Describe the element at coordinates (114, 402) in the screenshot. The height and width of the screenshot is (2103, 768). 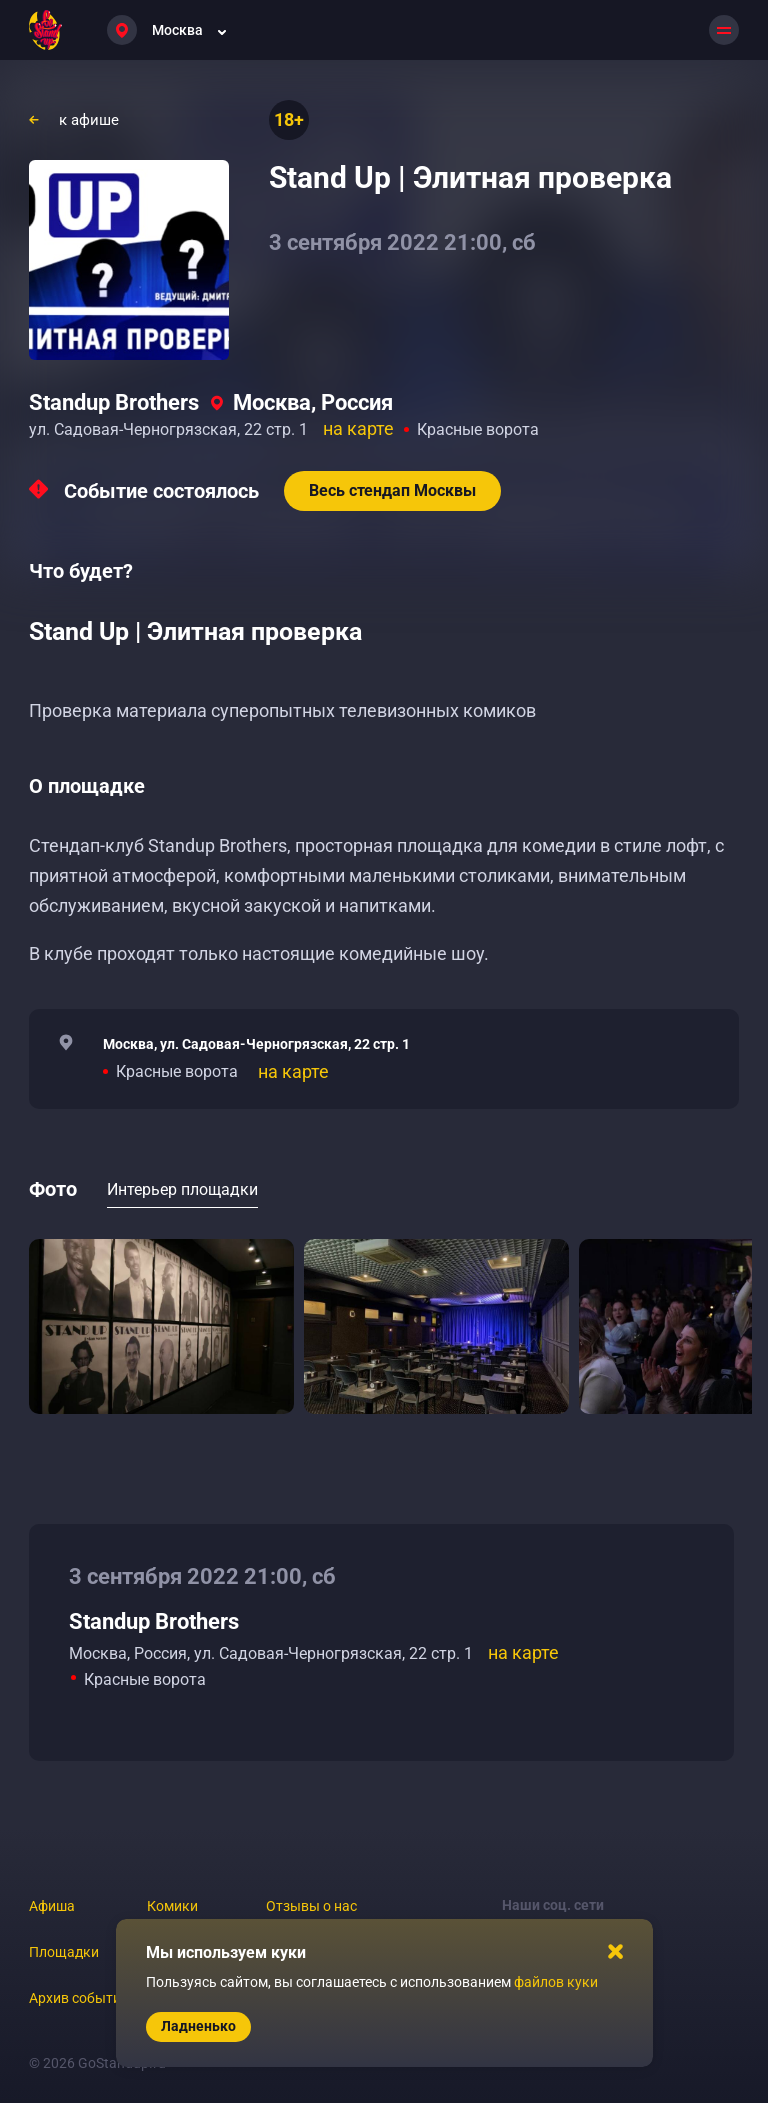
I see `Standup Brothers` at that location.